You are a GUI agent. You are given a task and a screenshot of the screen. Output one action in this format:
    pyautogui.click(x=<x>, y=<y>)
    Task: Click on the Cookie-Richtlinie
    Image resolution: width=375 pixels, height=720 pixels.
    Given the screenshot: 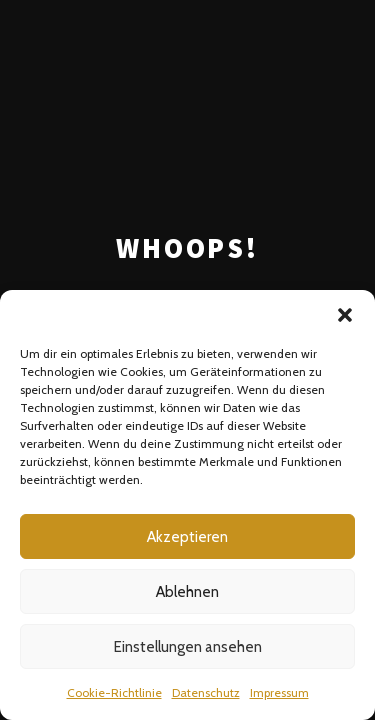 What is the action you would take?
    pyautogui.click(x=114, y=692)
    